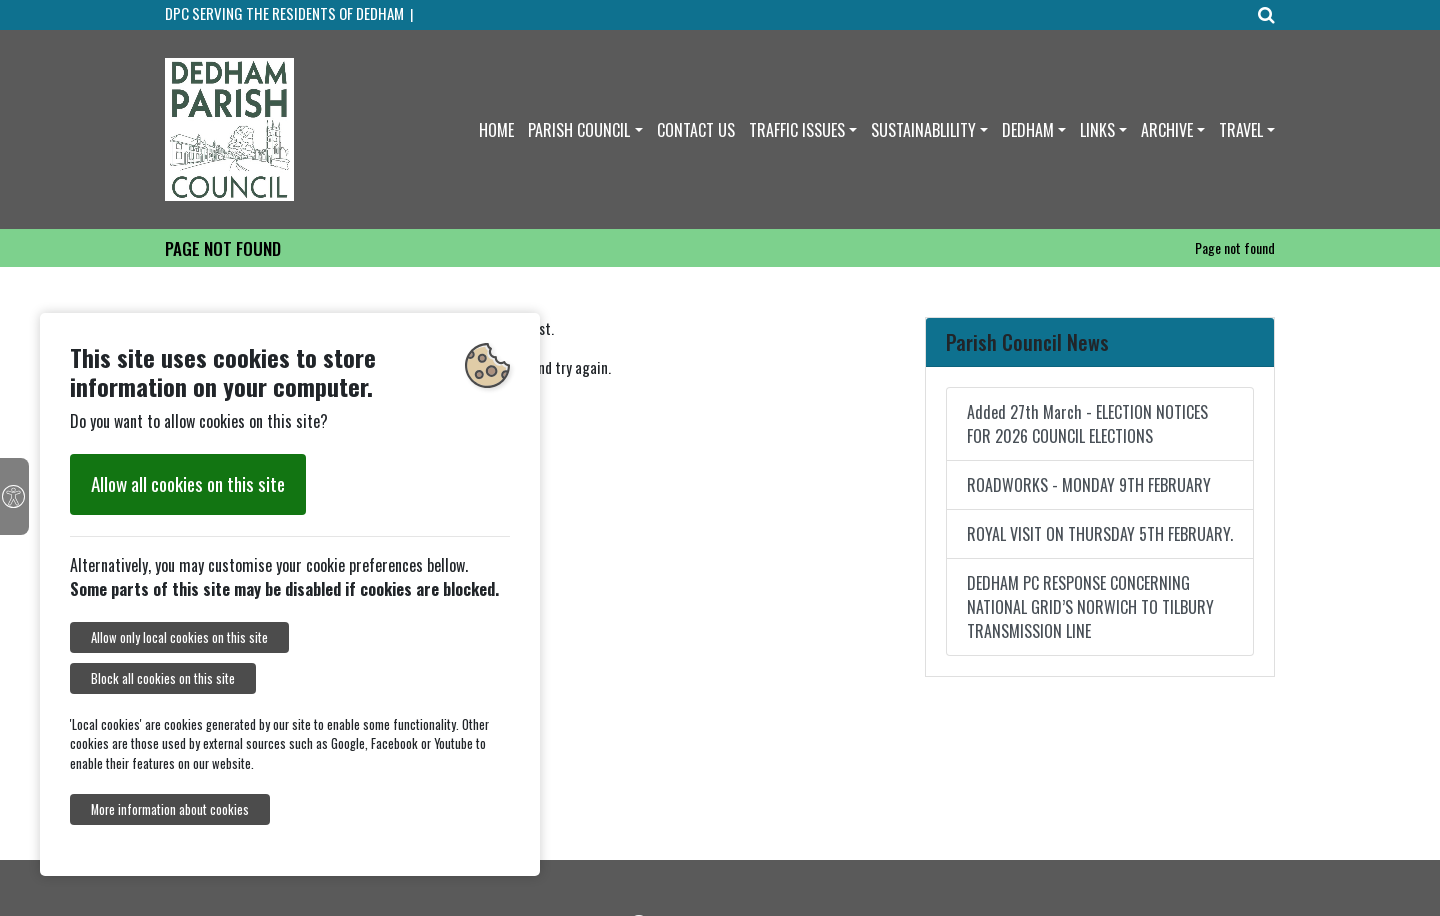 Image resolution: width=1440 pixels, height=916 pixels. I want to click on More information about cookies, so click(170, 809).